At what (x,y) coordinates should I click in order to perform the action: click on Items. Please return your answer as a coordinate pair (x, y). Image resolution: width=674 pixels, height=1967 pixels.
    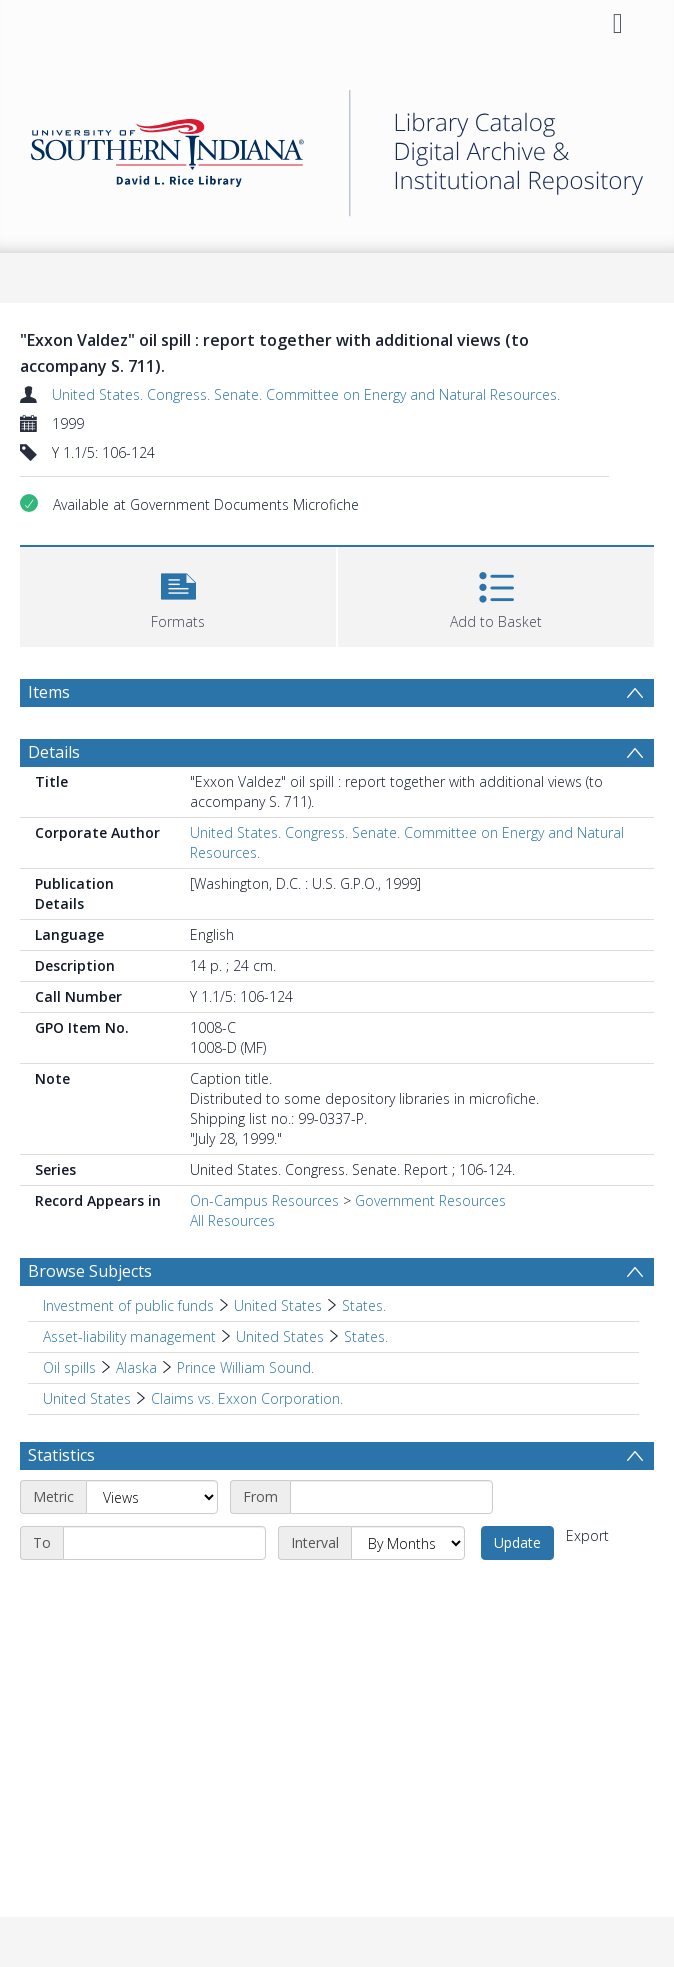
    Looking at the image, I should click on (49, 692).